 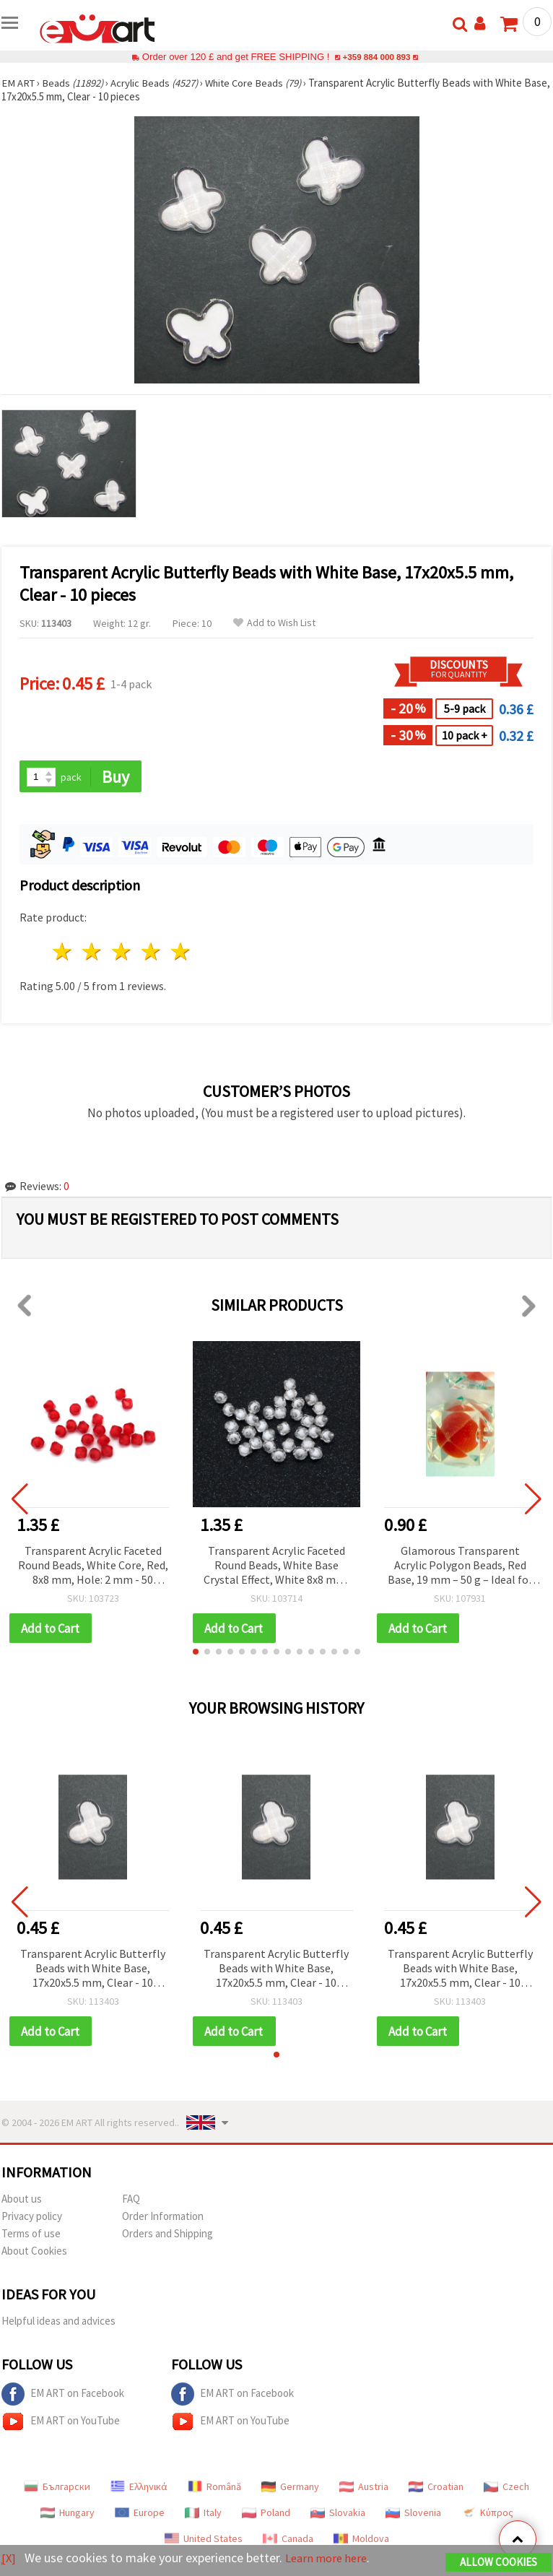 What do you see at coordinates (330, 2558) in the screenshot?
I see `Learn more here` at bounding box center [330, 2558].